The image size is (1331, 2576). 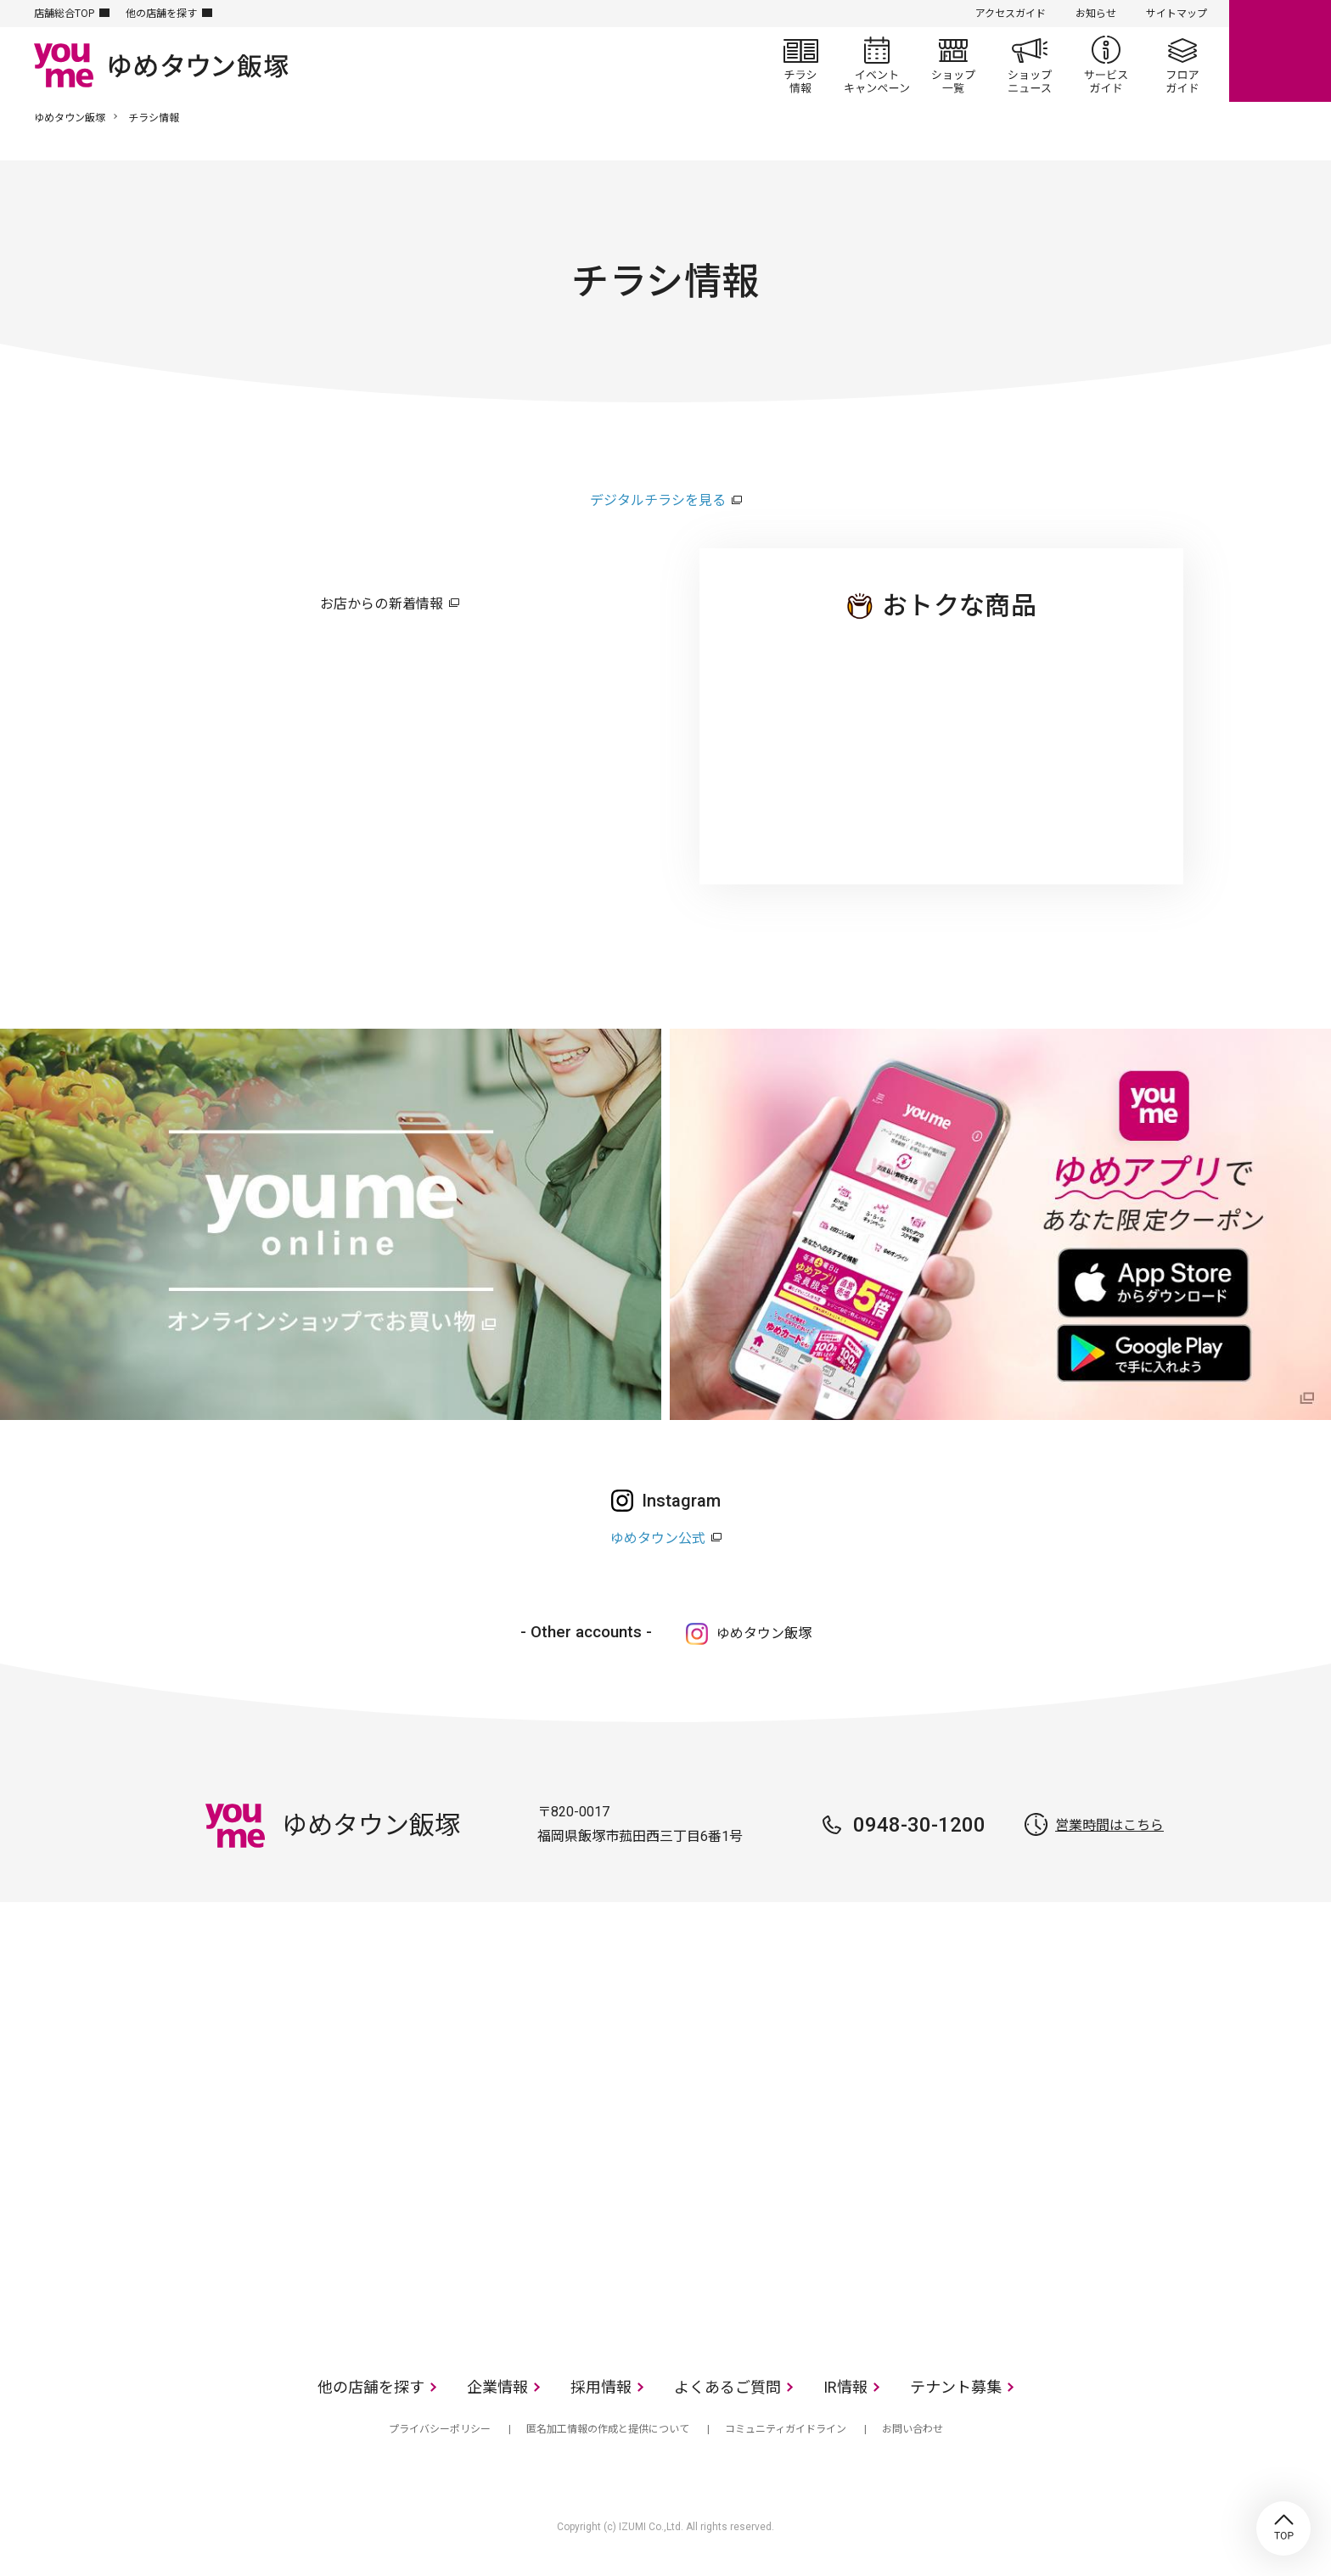 What do you see at coordinates (956, 2387) in the screenshot?
I see `テナント募集` at bounding box center [956, 2387].